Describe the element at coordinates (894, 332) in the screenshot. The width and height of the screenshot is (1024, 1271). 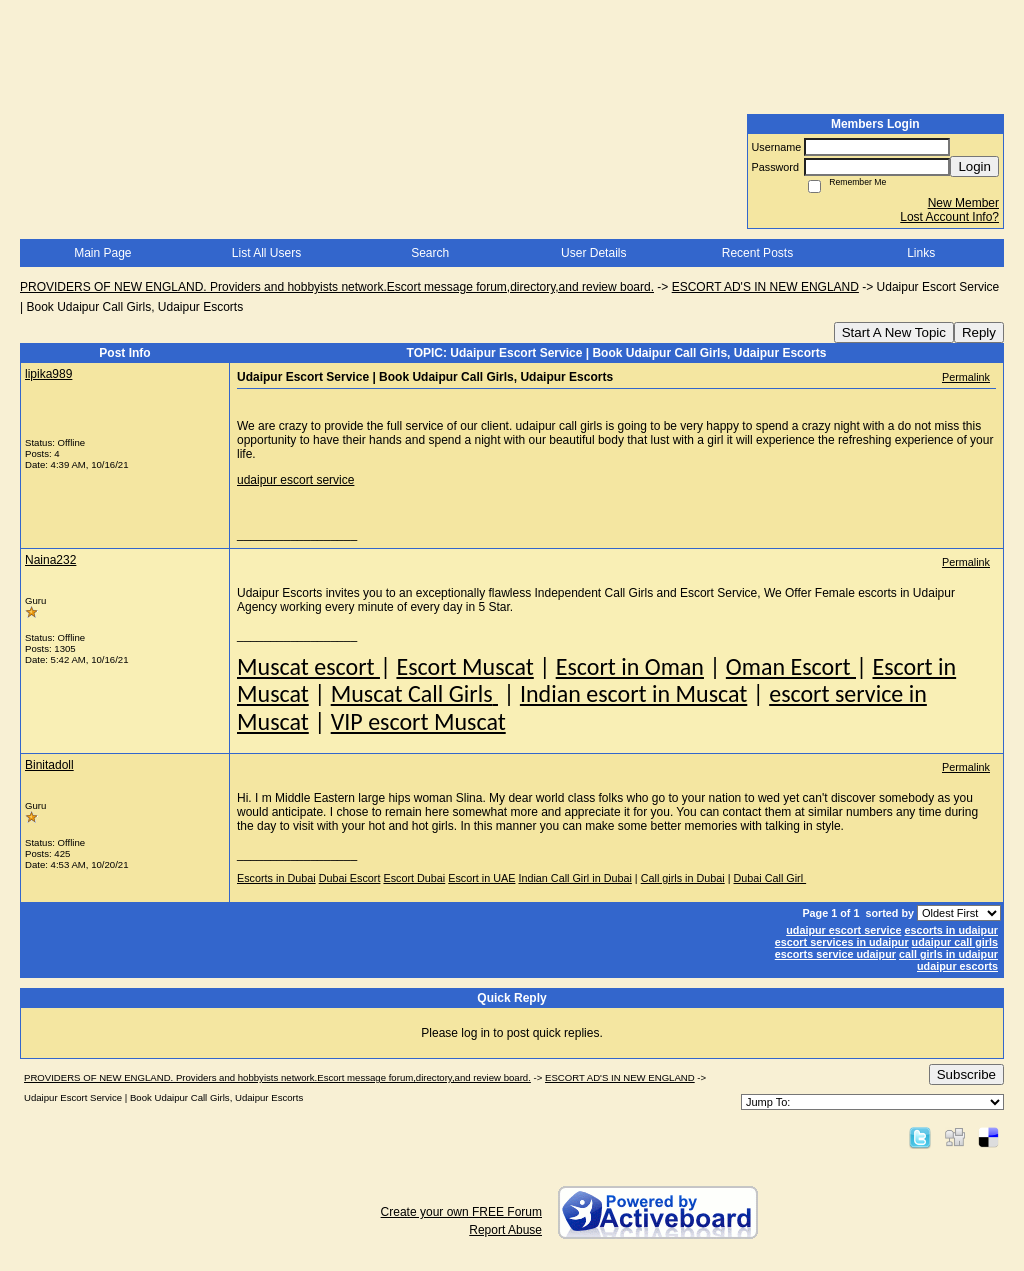
I see `Start A New Topic` at that location.